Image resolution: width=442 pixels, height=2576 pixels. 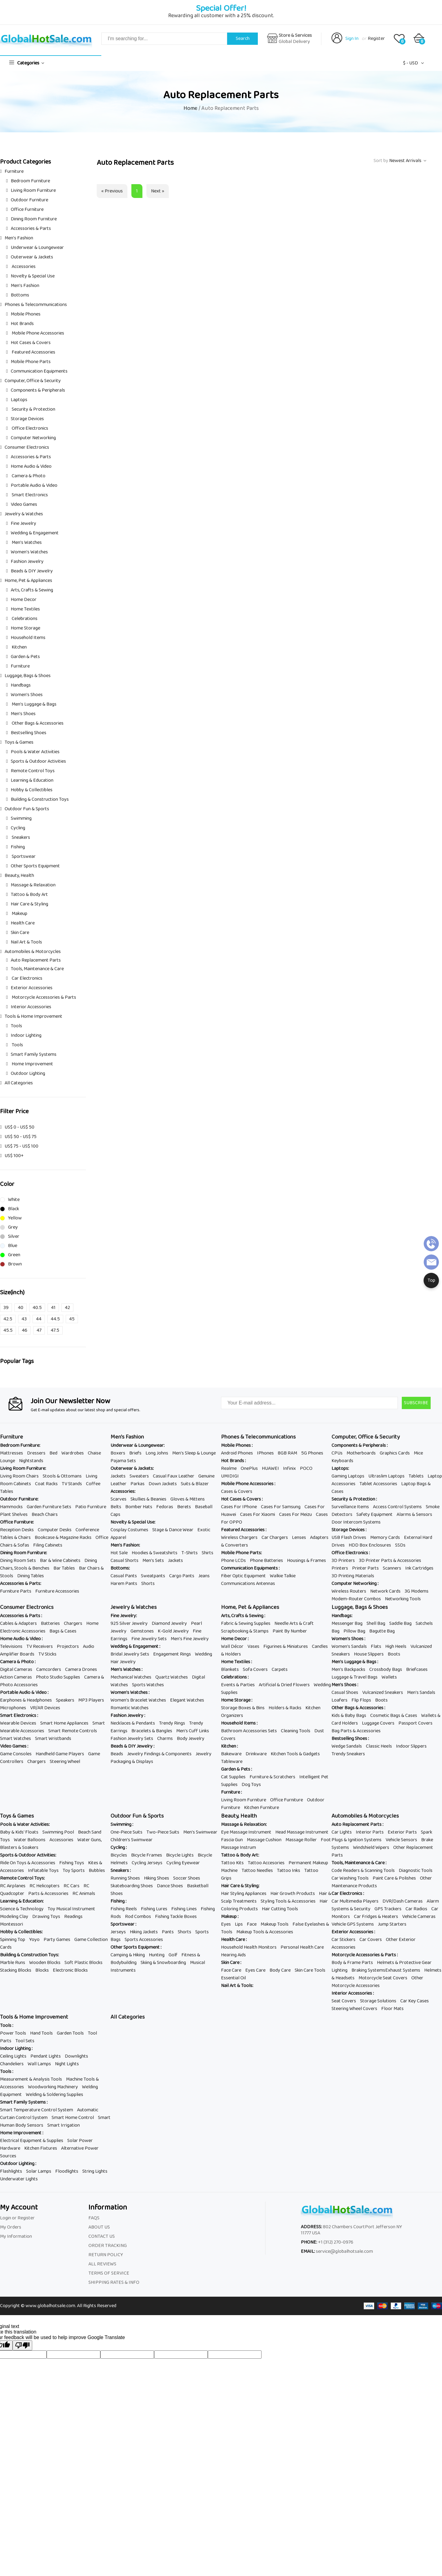 I want to click on Pants, so click(x=168, y=1932).